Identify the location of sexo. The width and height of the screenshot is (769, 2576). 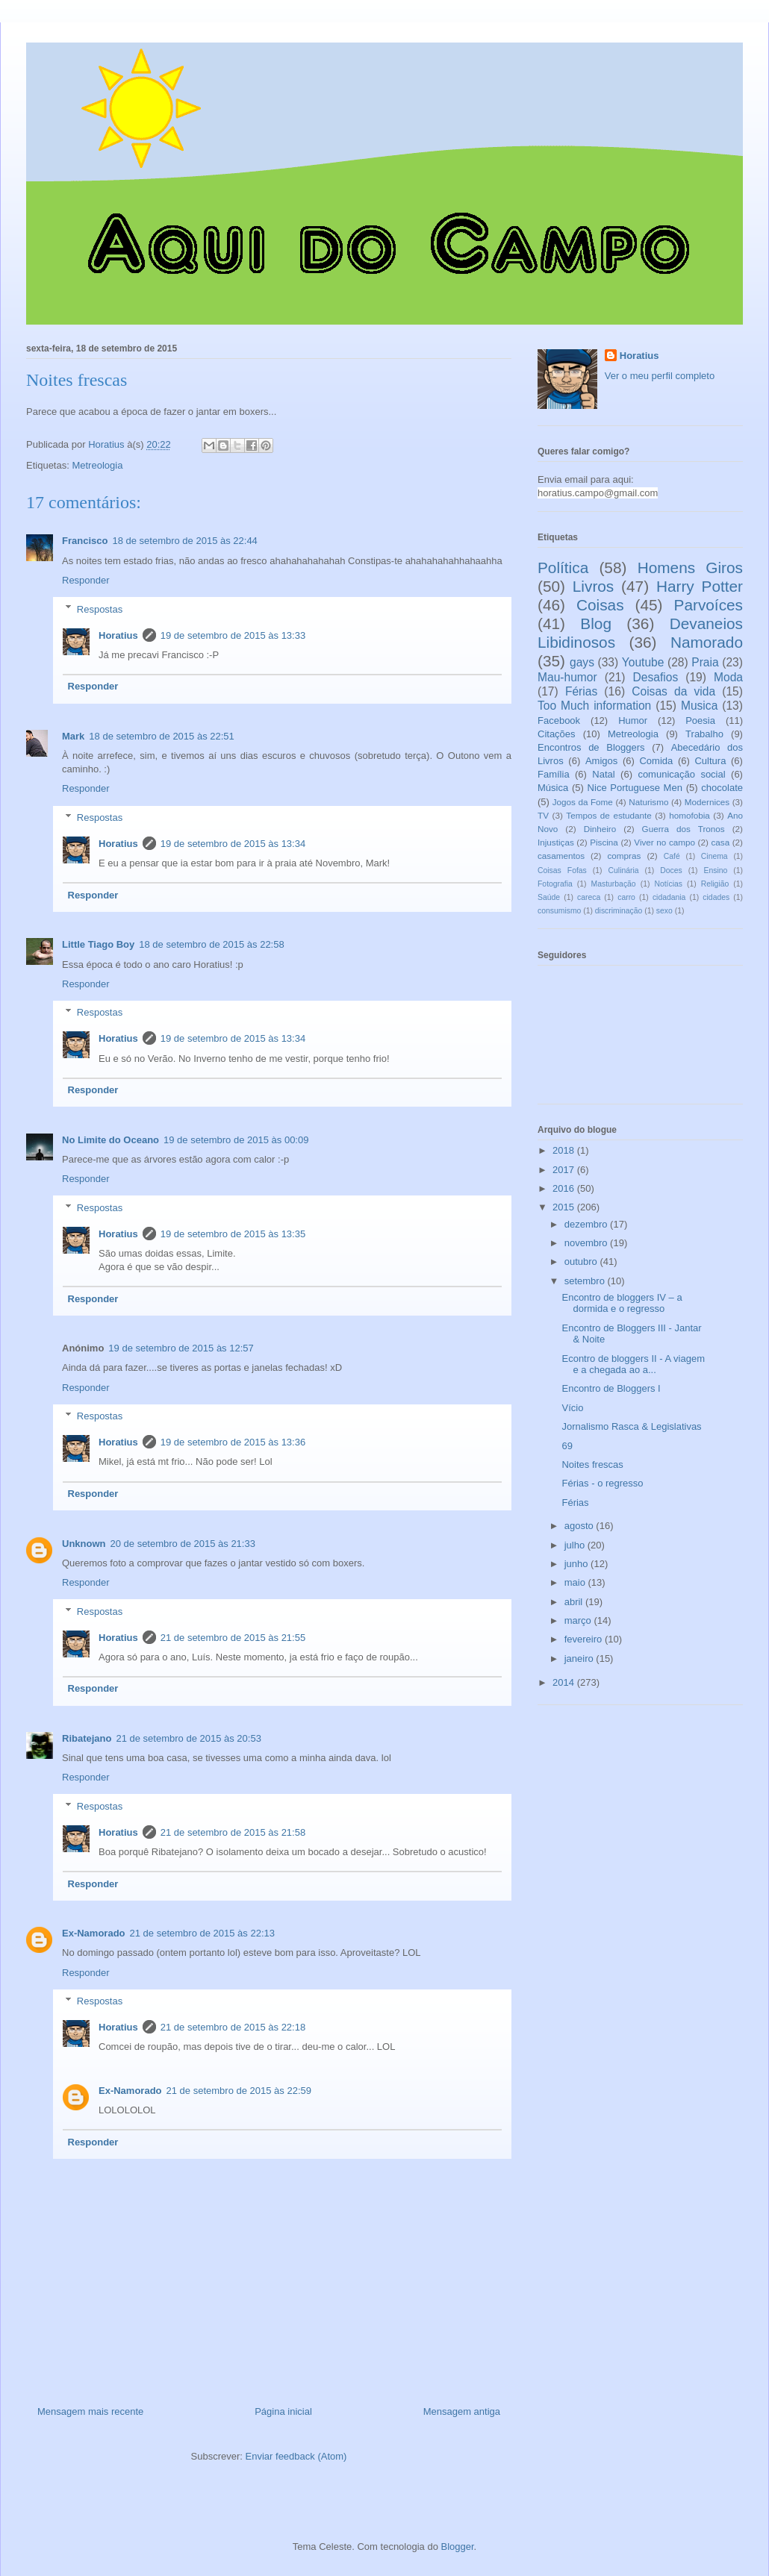
(664, 911).